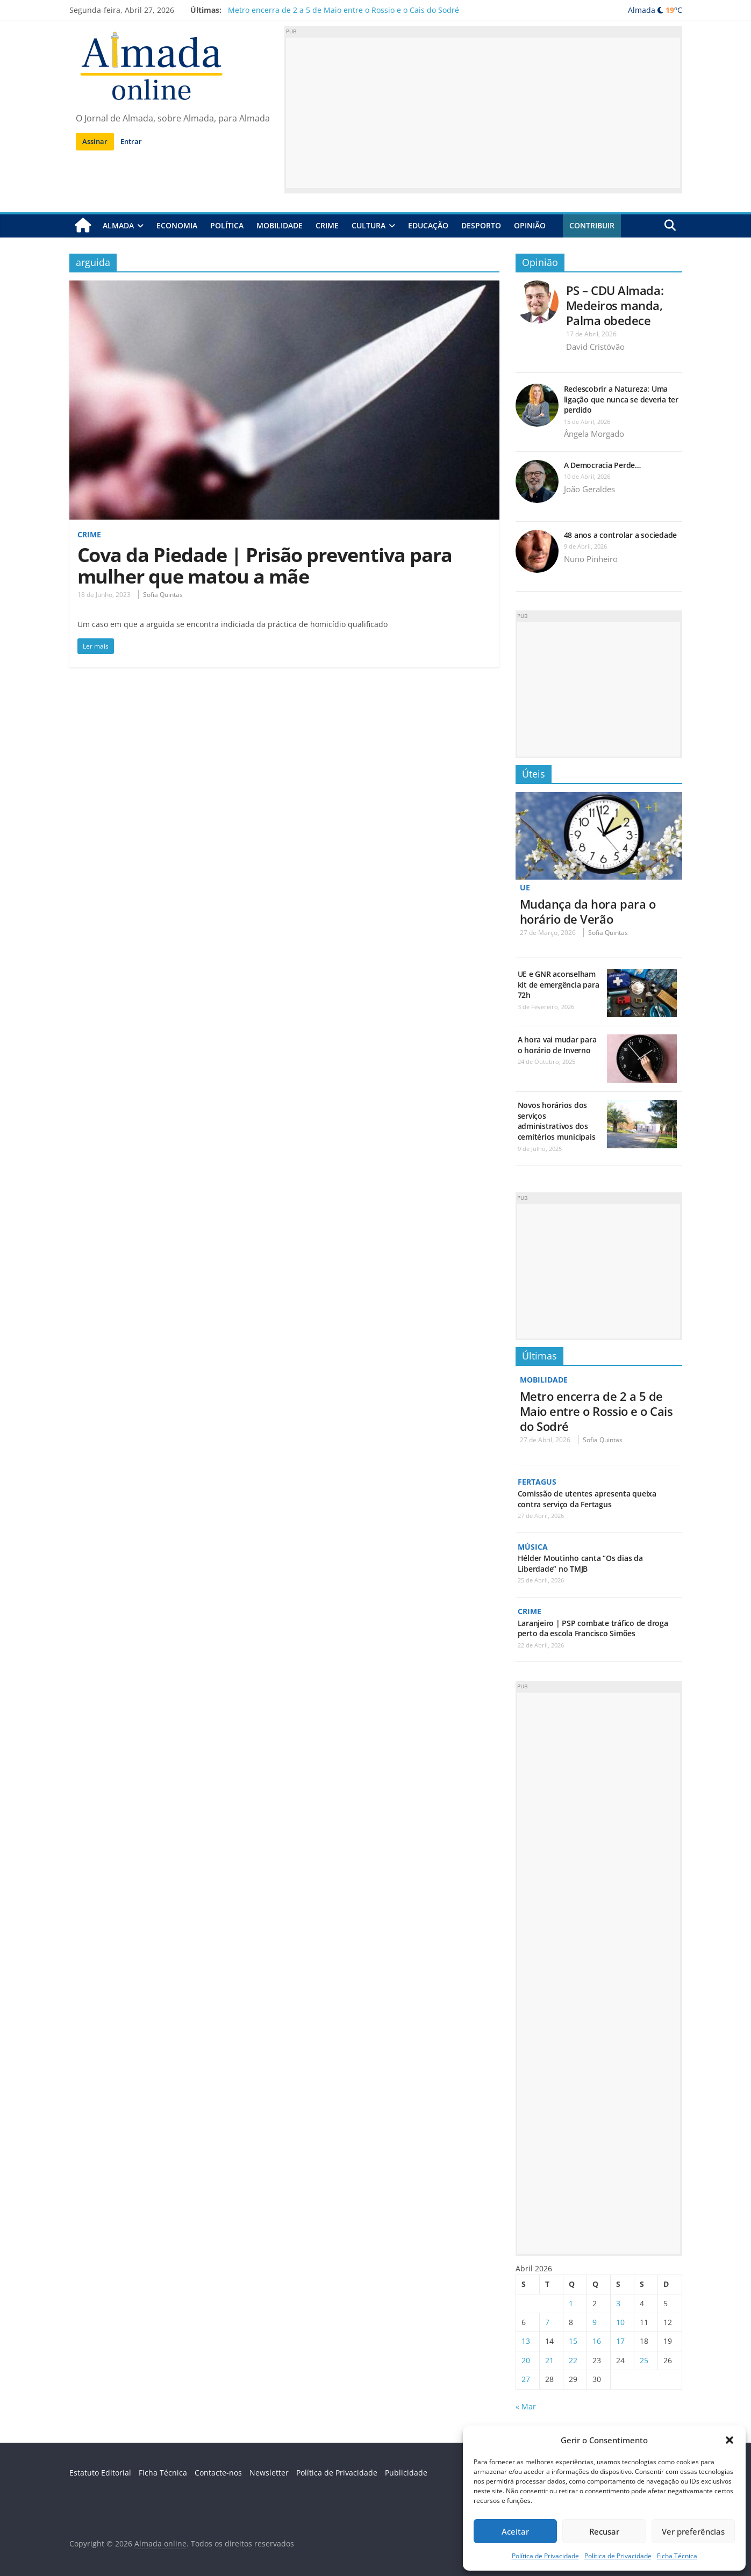  I want to click on 27 [Artigos publicados em 27 de April, 2026], so click(525, 2378).